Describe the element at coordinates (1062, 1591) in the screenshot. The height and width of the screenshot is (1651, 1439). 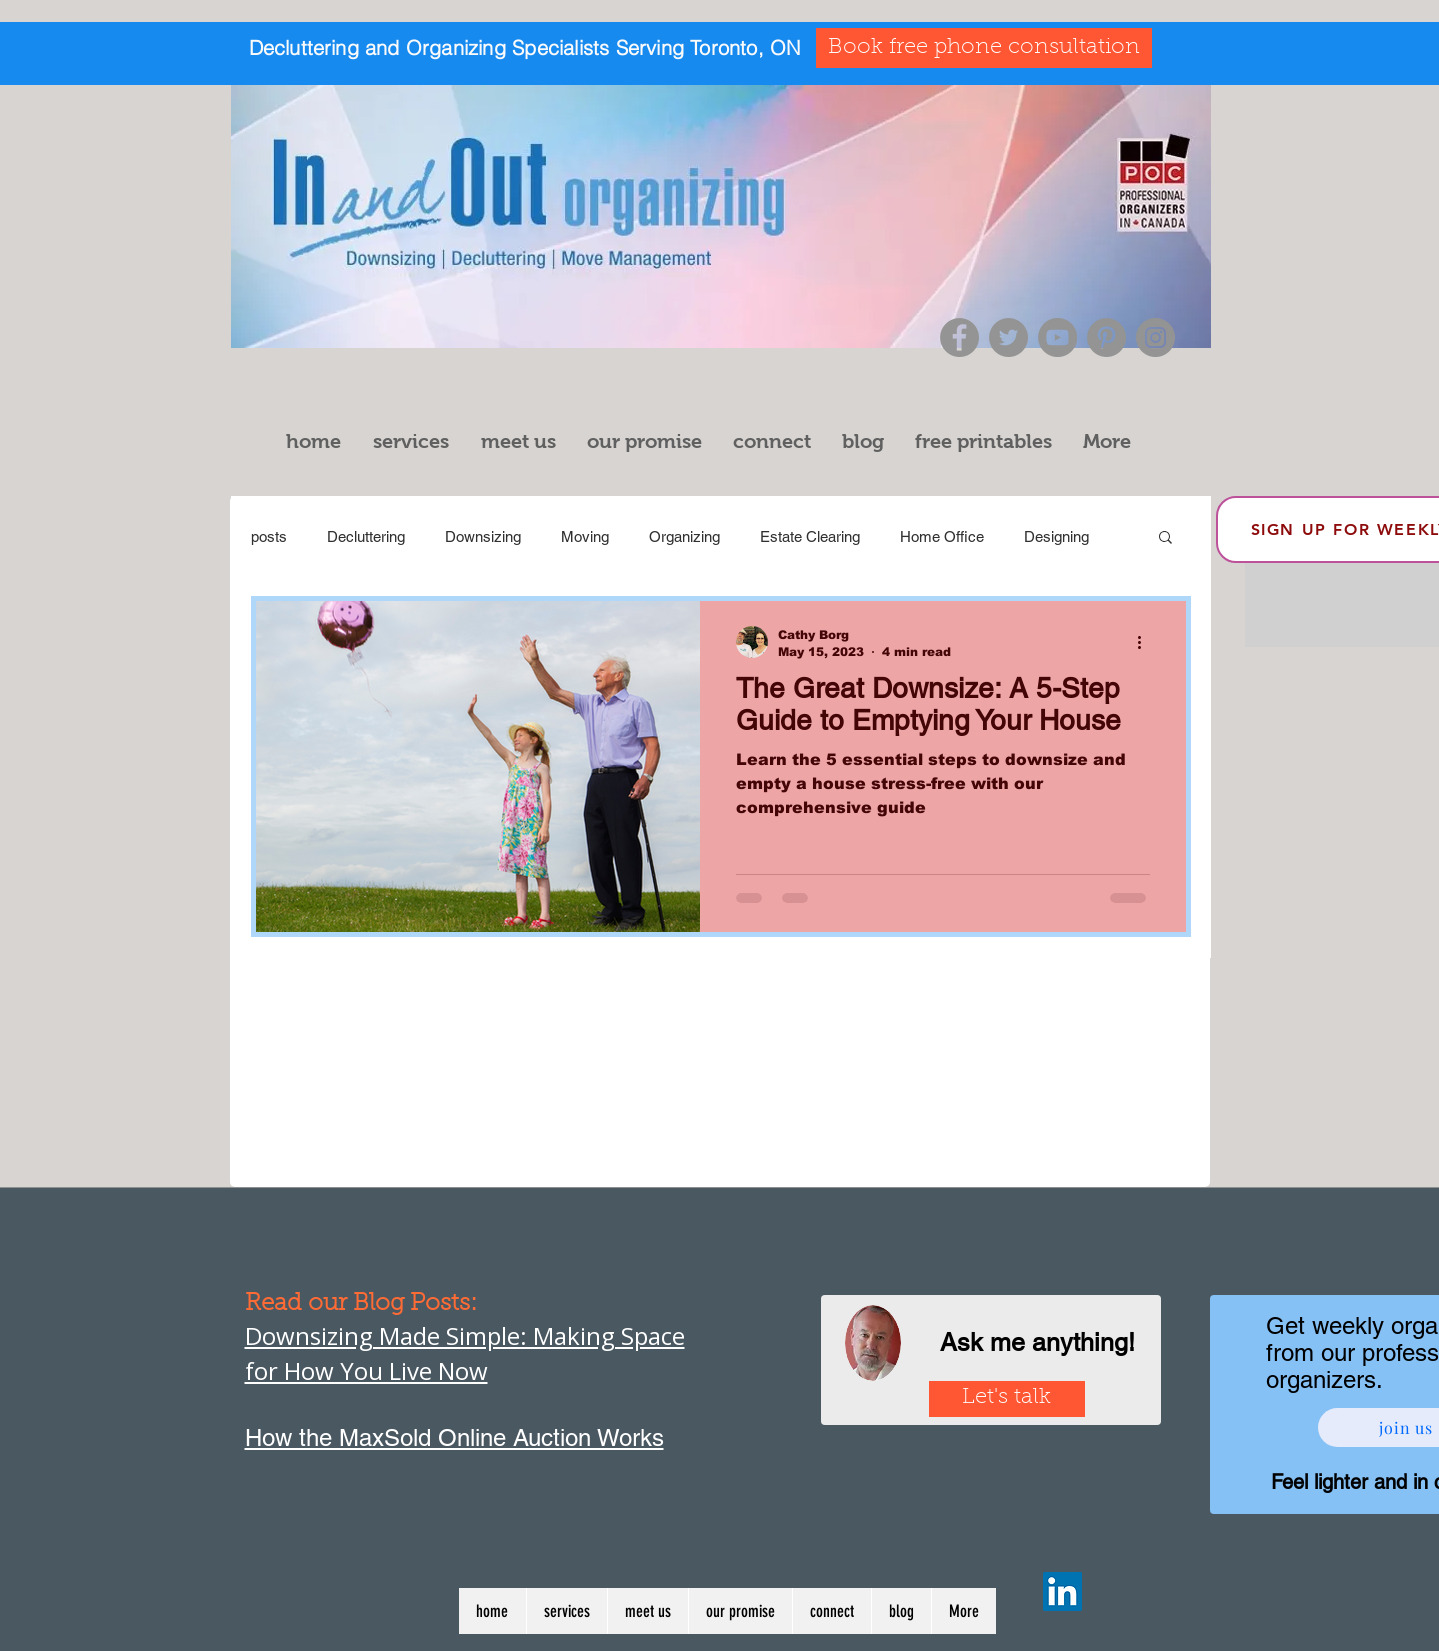
I see `[LinkedIn]` at that location.